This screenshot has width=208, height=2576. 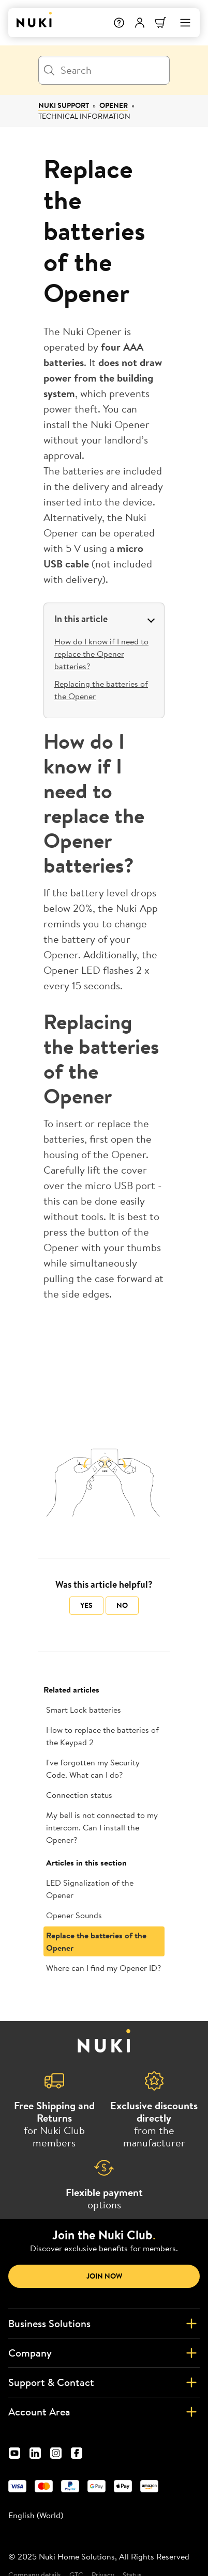 I want to click on Opener Sounds, so click(x=74, y=1915).